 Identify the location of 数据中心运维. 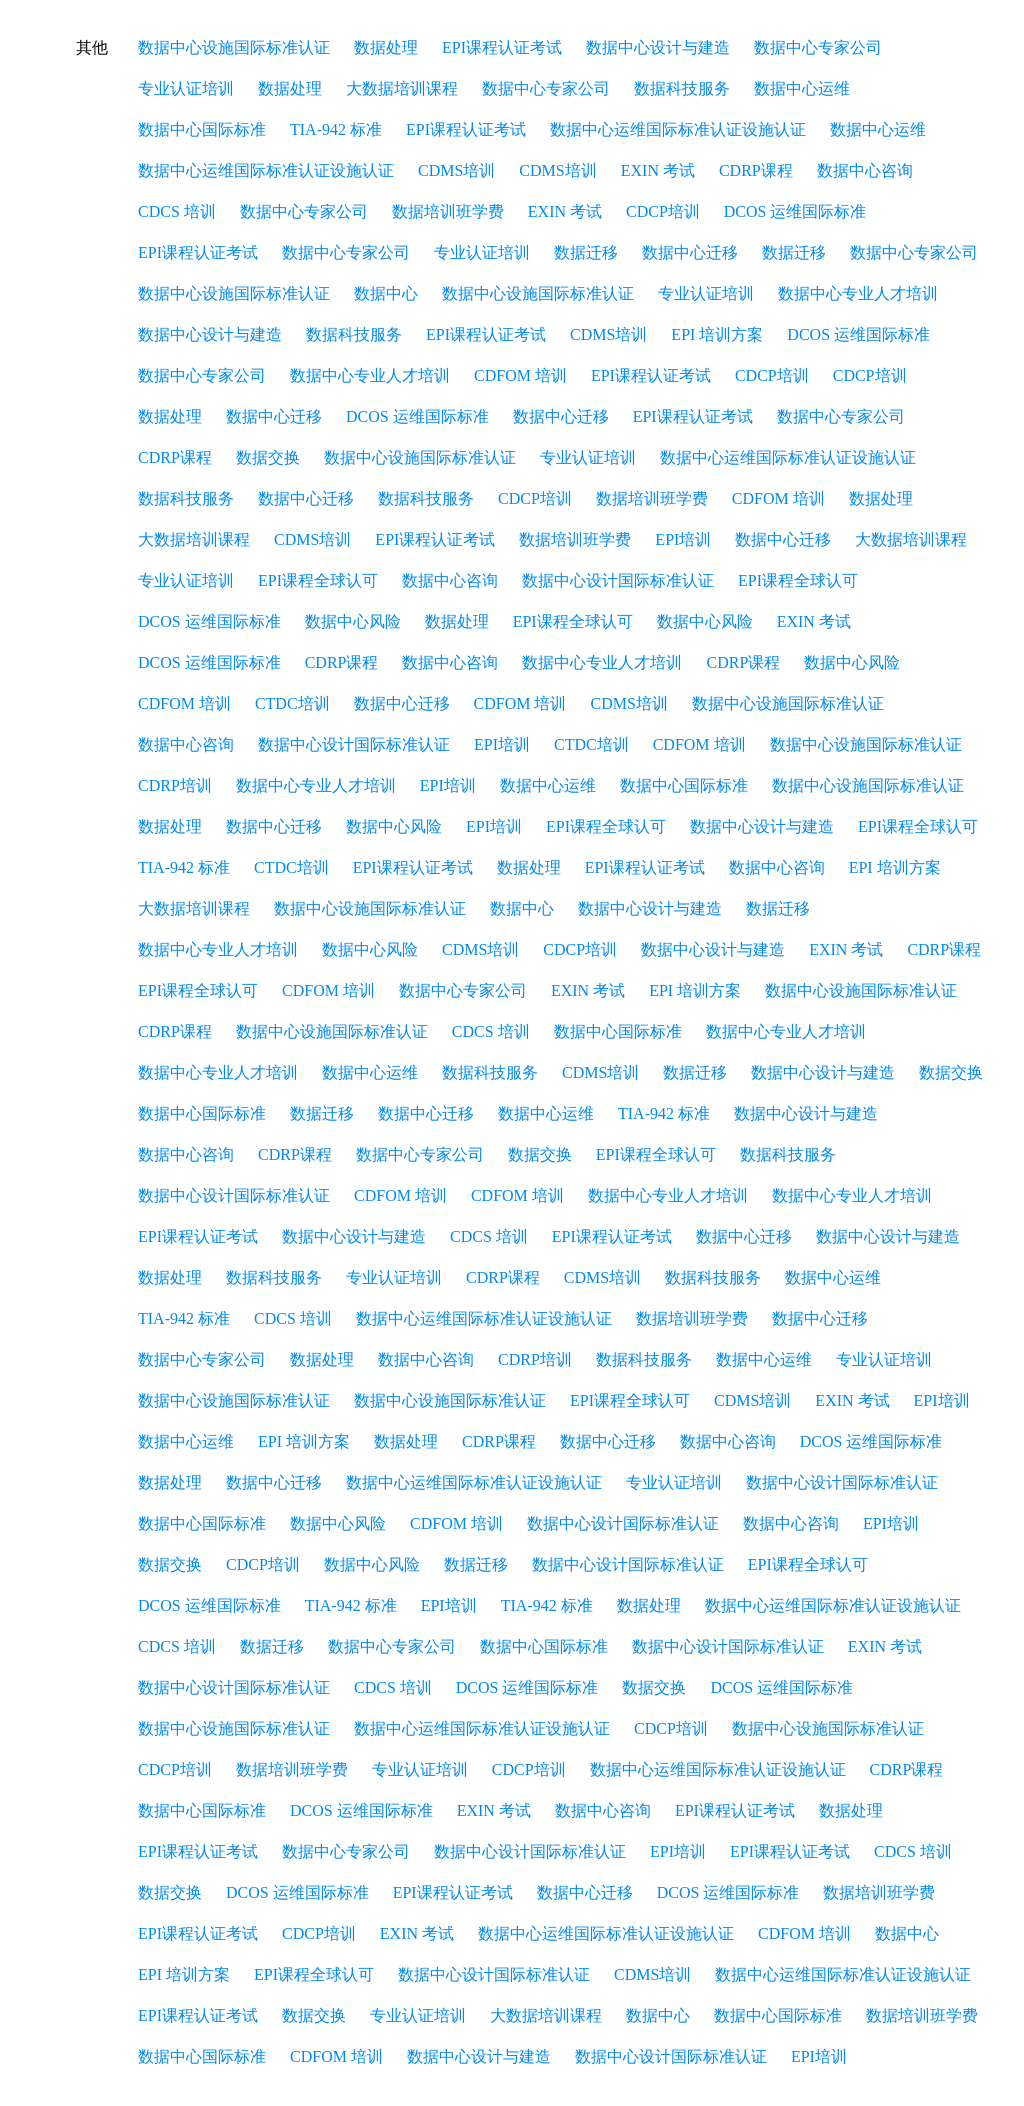
(802, 88).